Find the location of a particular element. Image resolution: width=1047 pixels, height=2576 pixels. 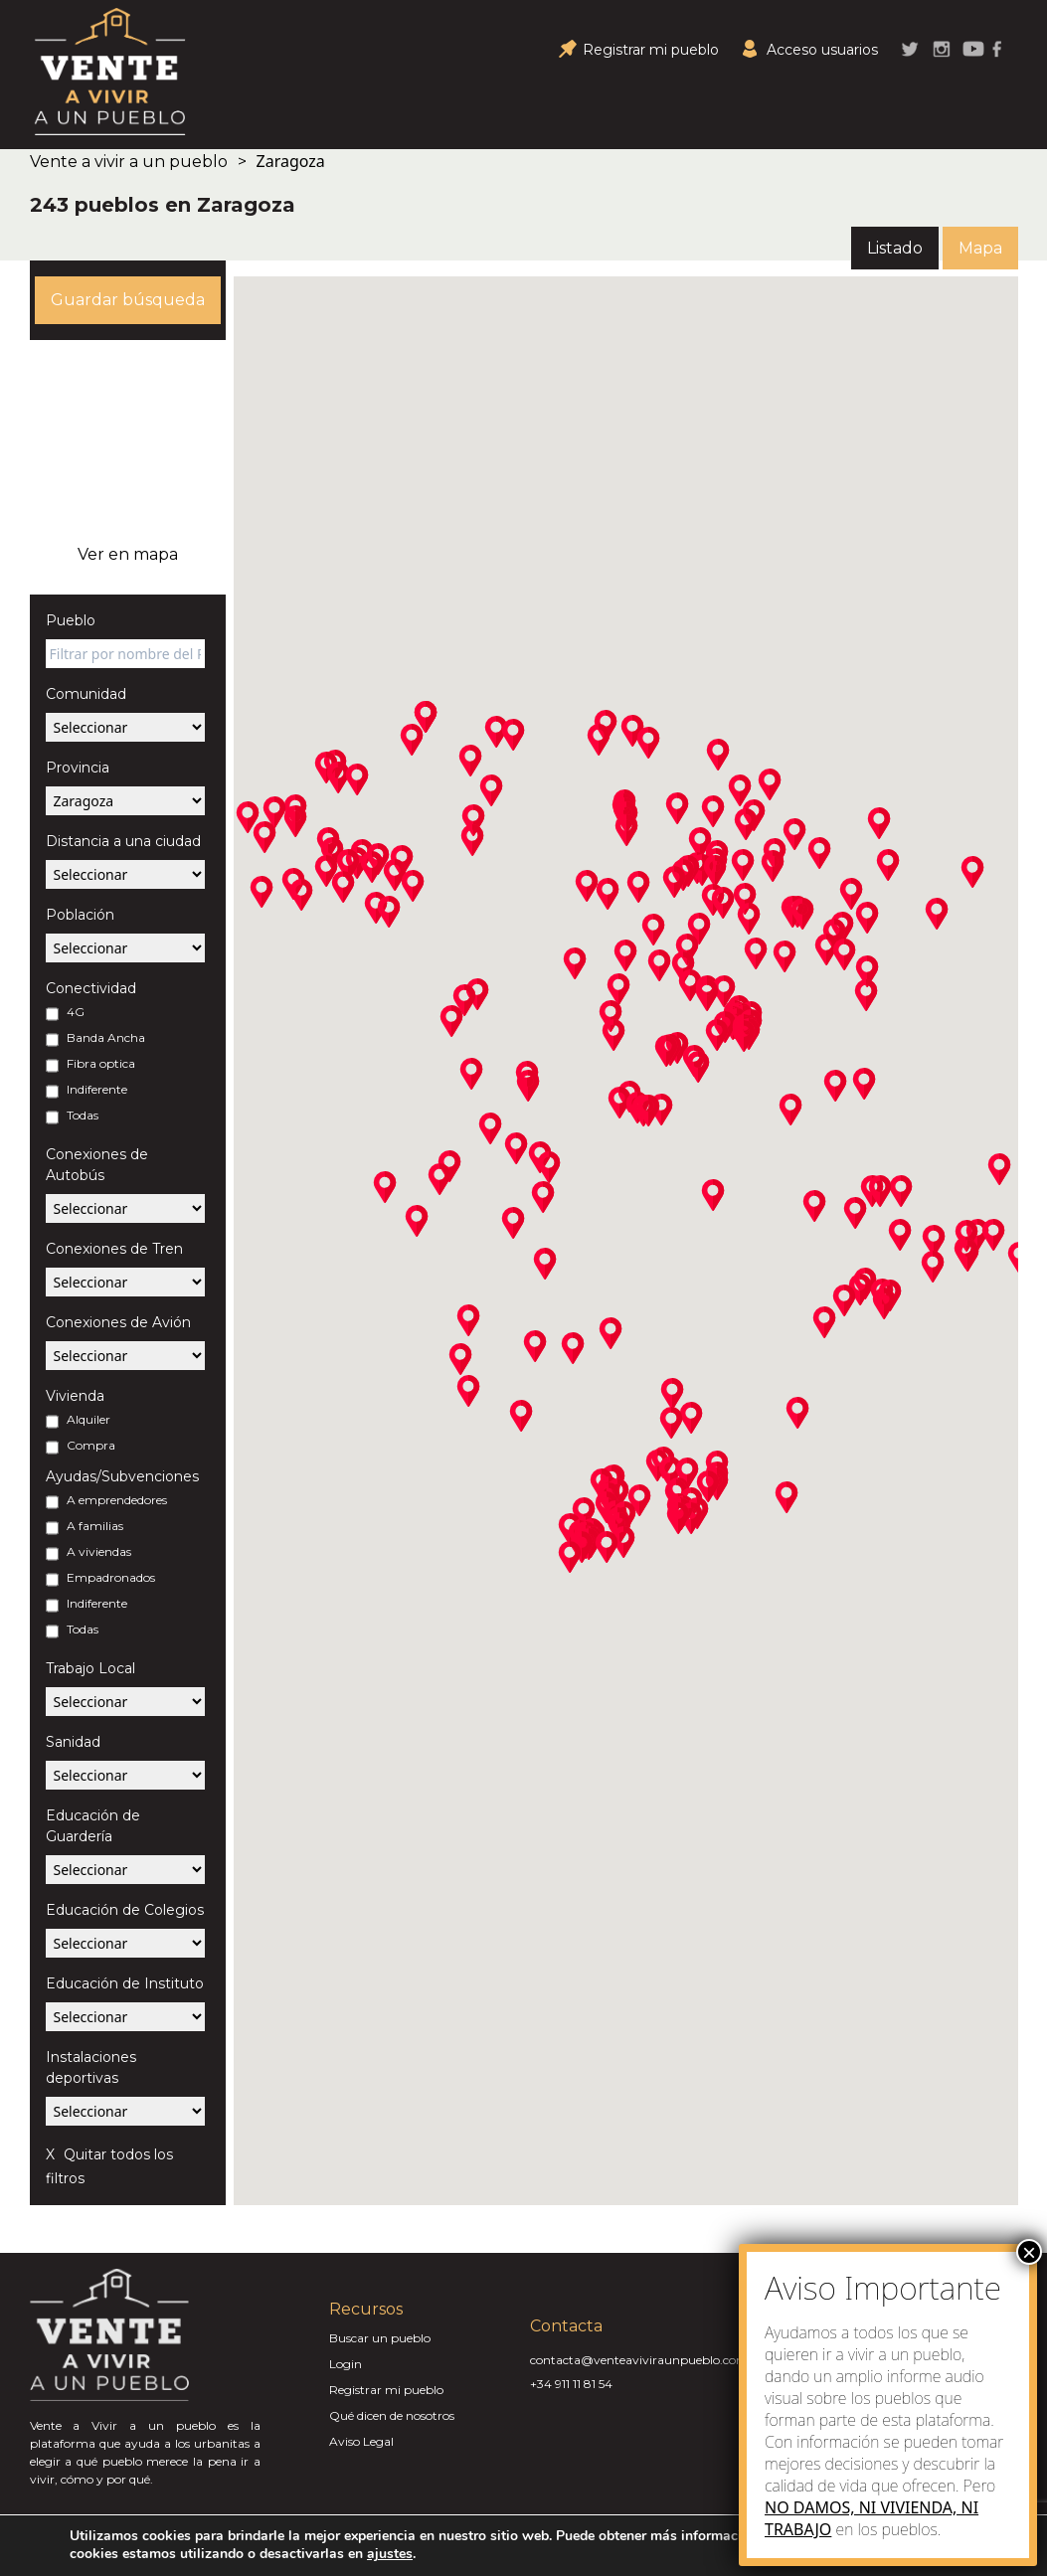

Distancia a una ciudad is located at coordinates (123, 841).